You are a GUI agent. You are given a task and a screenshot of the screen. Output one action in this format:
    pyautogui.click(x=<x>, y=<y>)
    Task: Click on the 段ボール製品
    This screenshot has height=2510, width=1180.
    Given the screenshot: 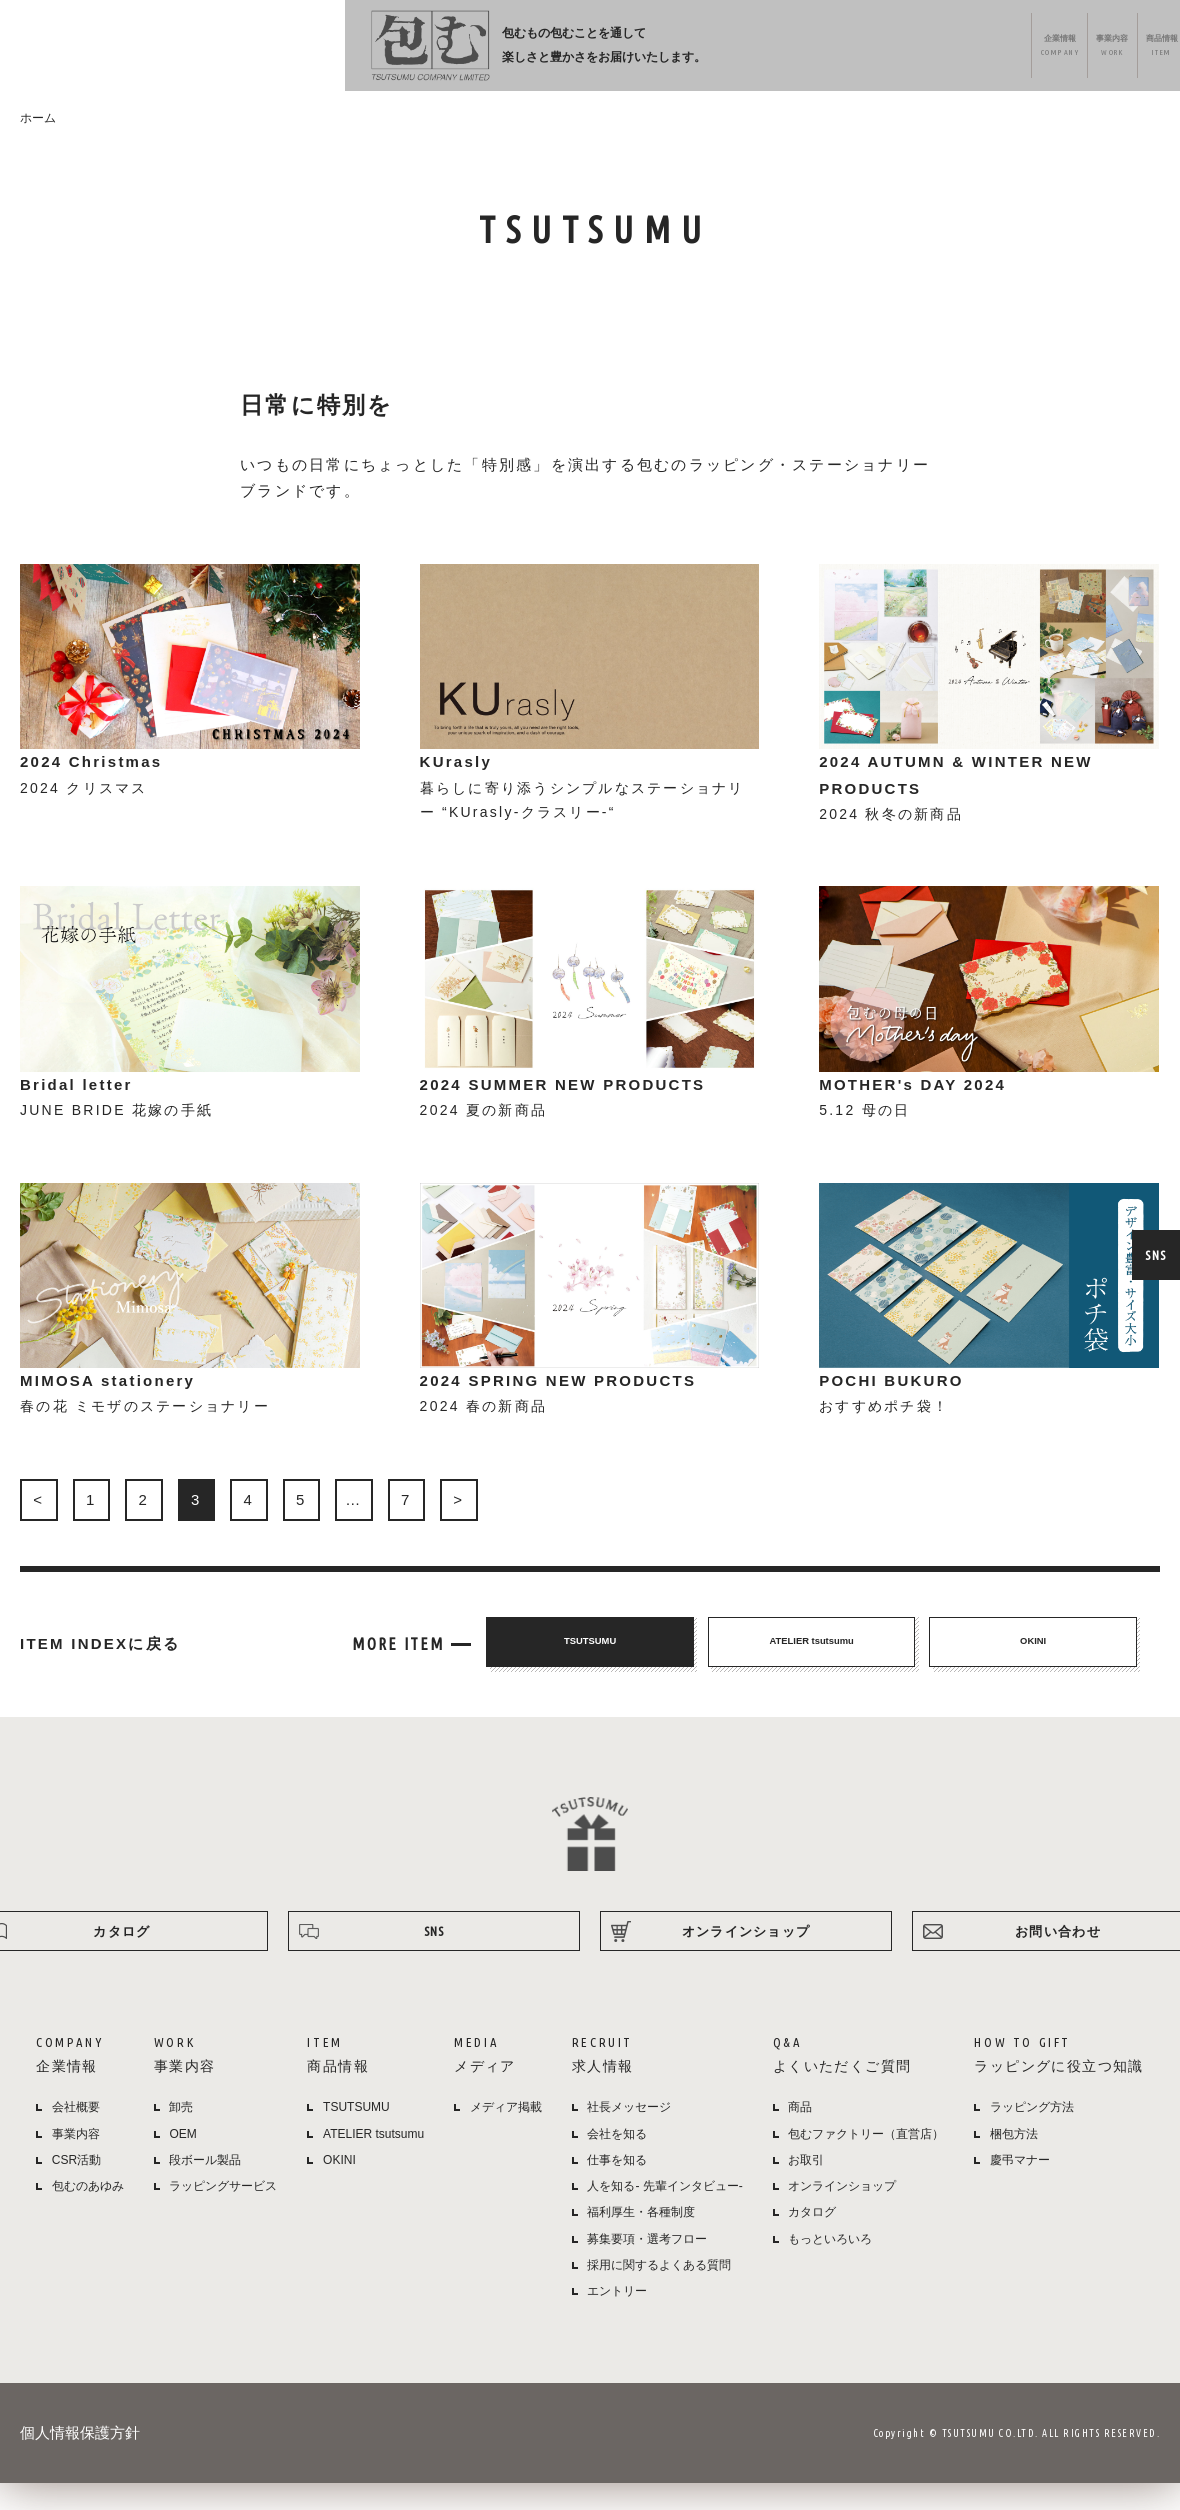 What is the action you would take?
    pyautogui.click(x=205, y=2187)
    